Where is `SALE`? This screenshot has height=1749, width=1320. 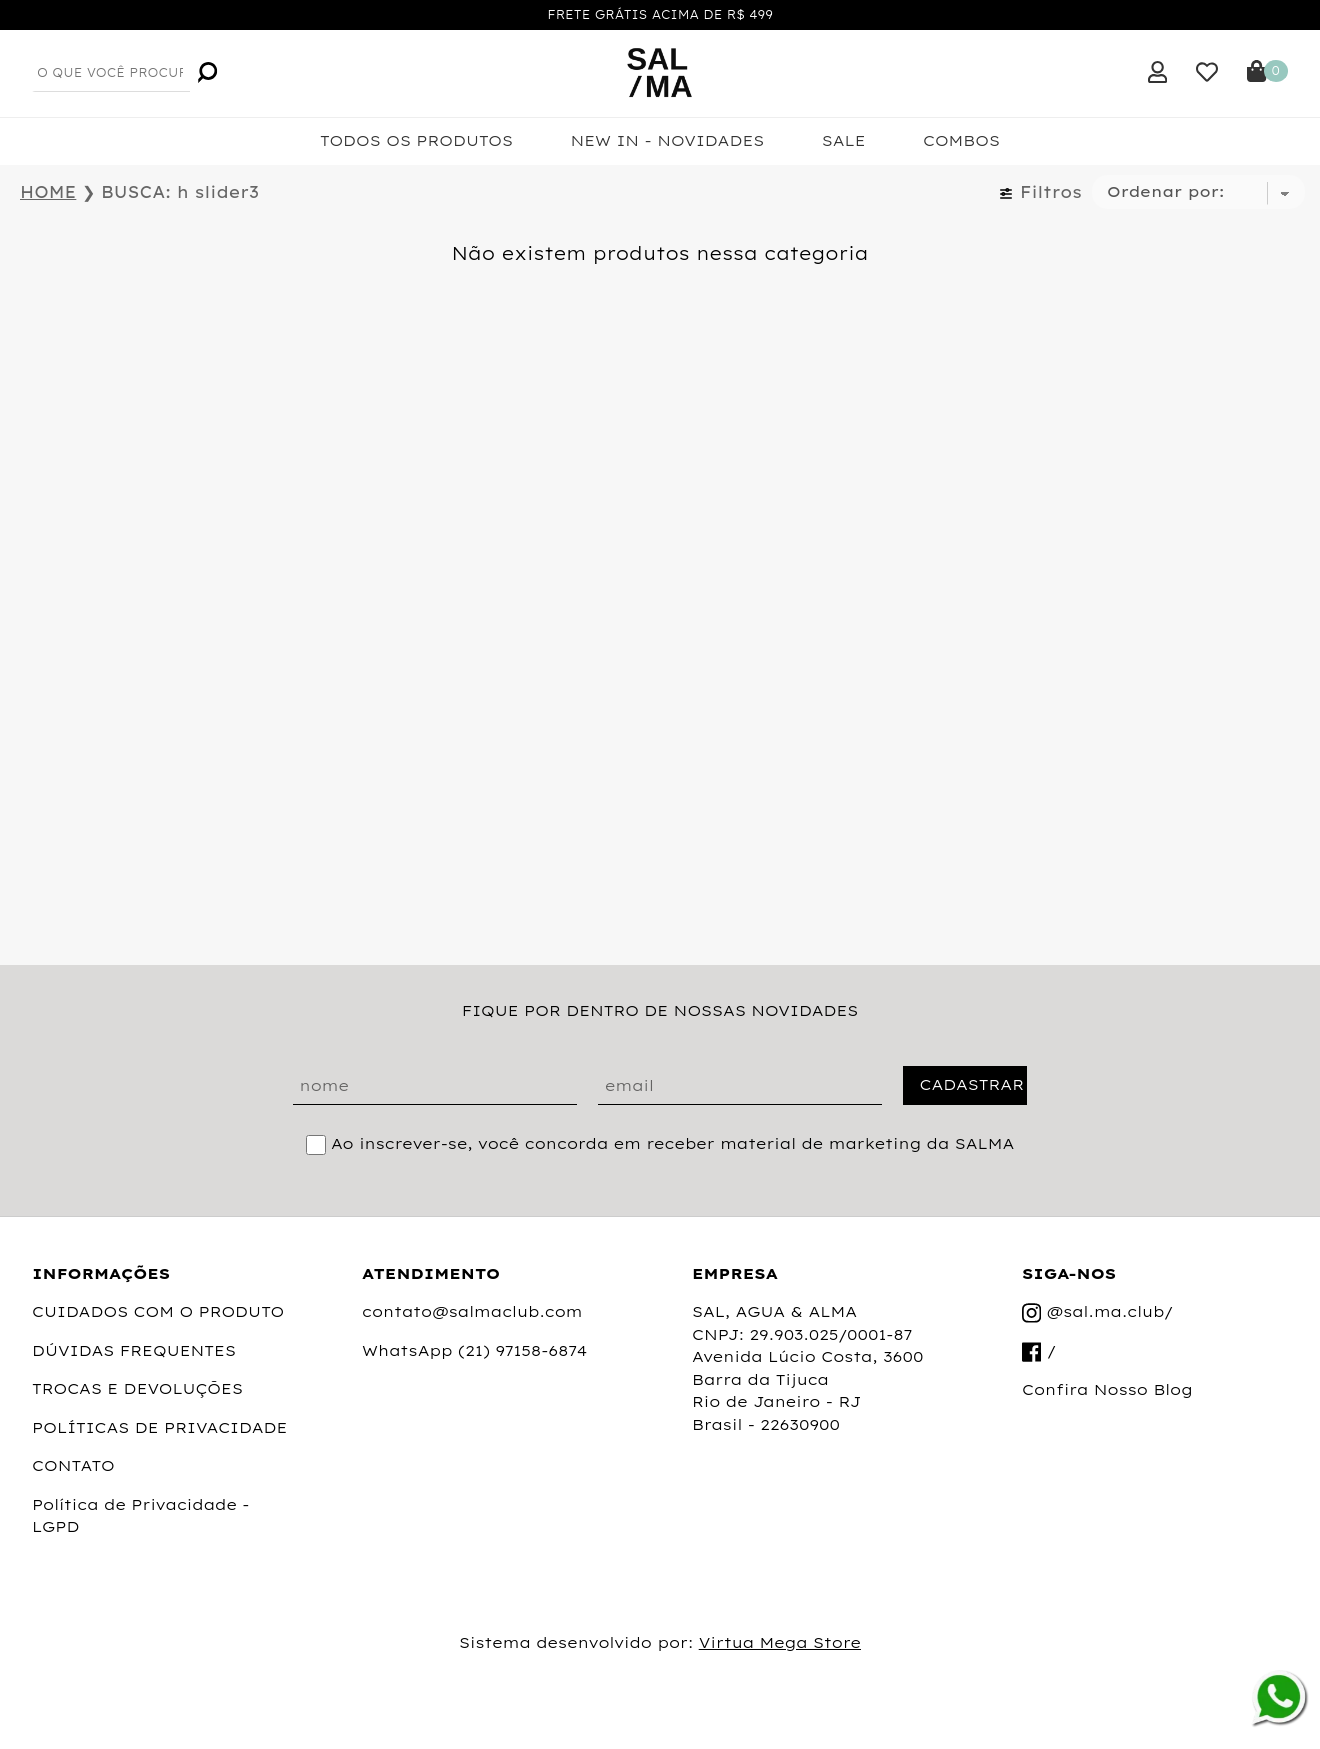 SALE is located at coordinates (844, 140).